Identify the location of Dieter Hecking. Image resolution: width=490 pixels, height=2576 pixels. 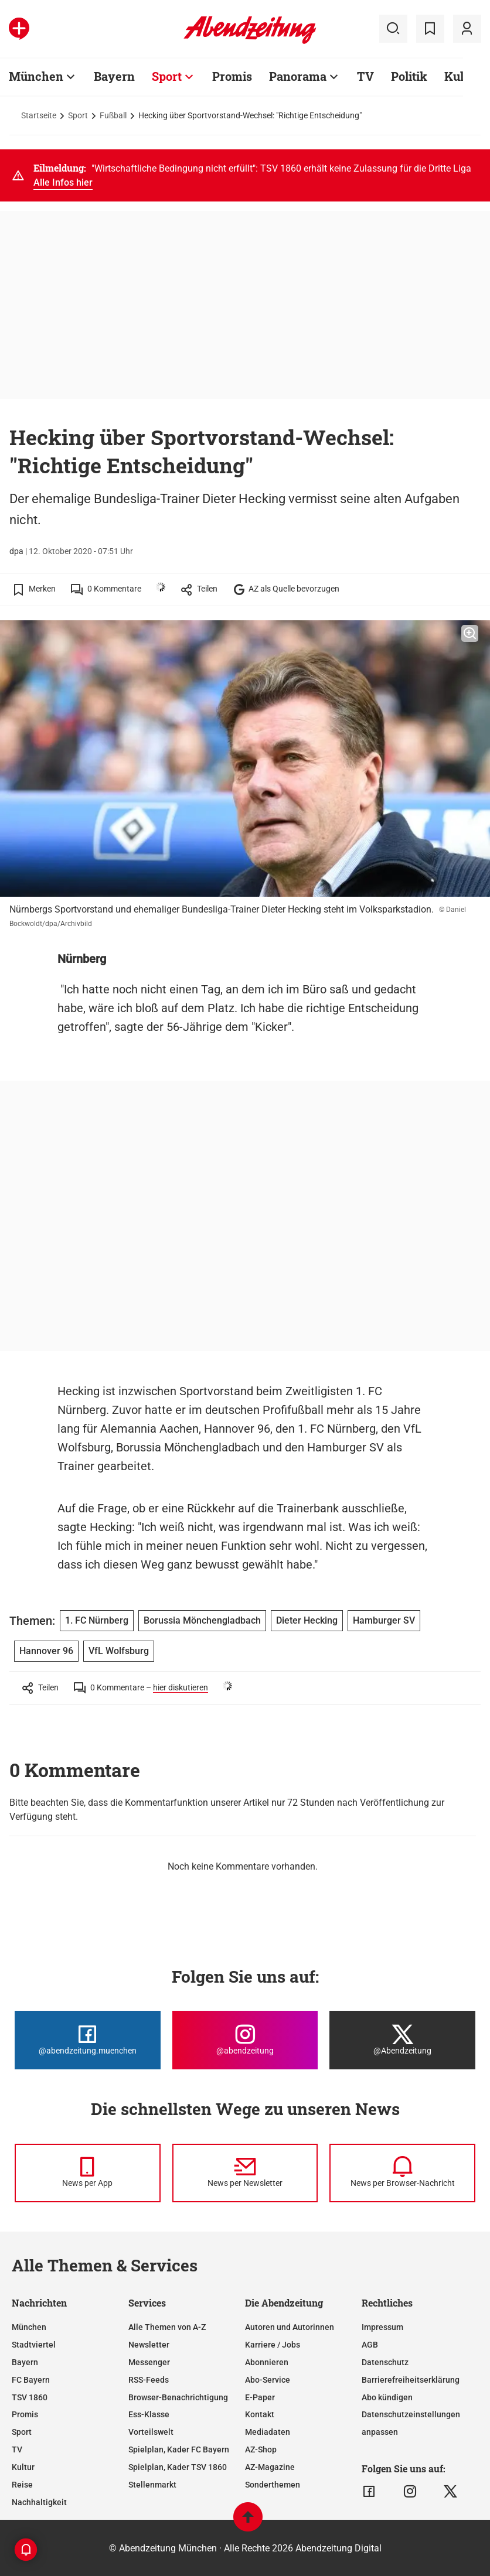
(307, 1620).